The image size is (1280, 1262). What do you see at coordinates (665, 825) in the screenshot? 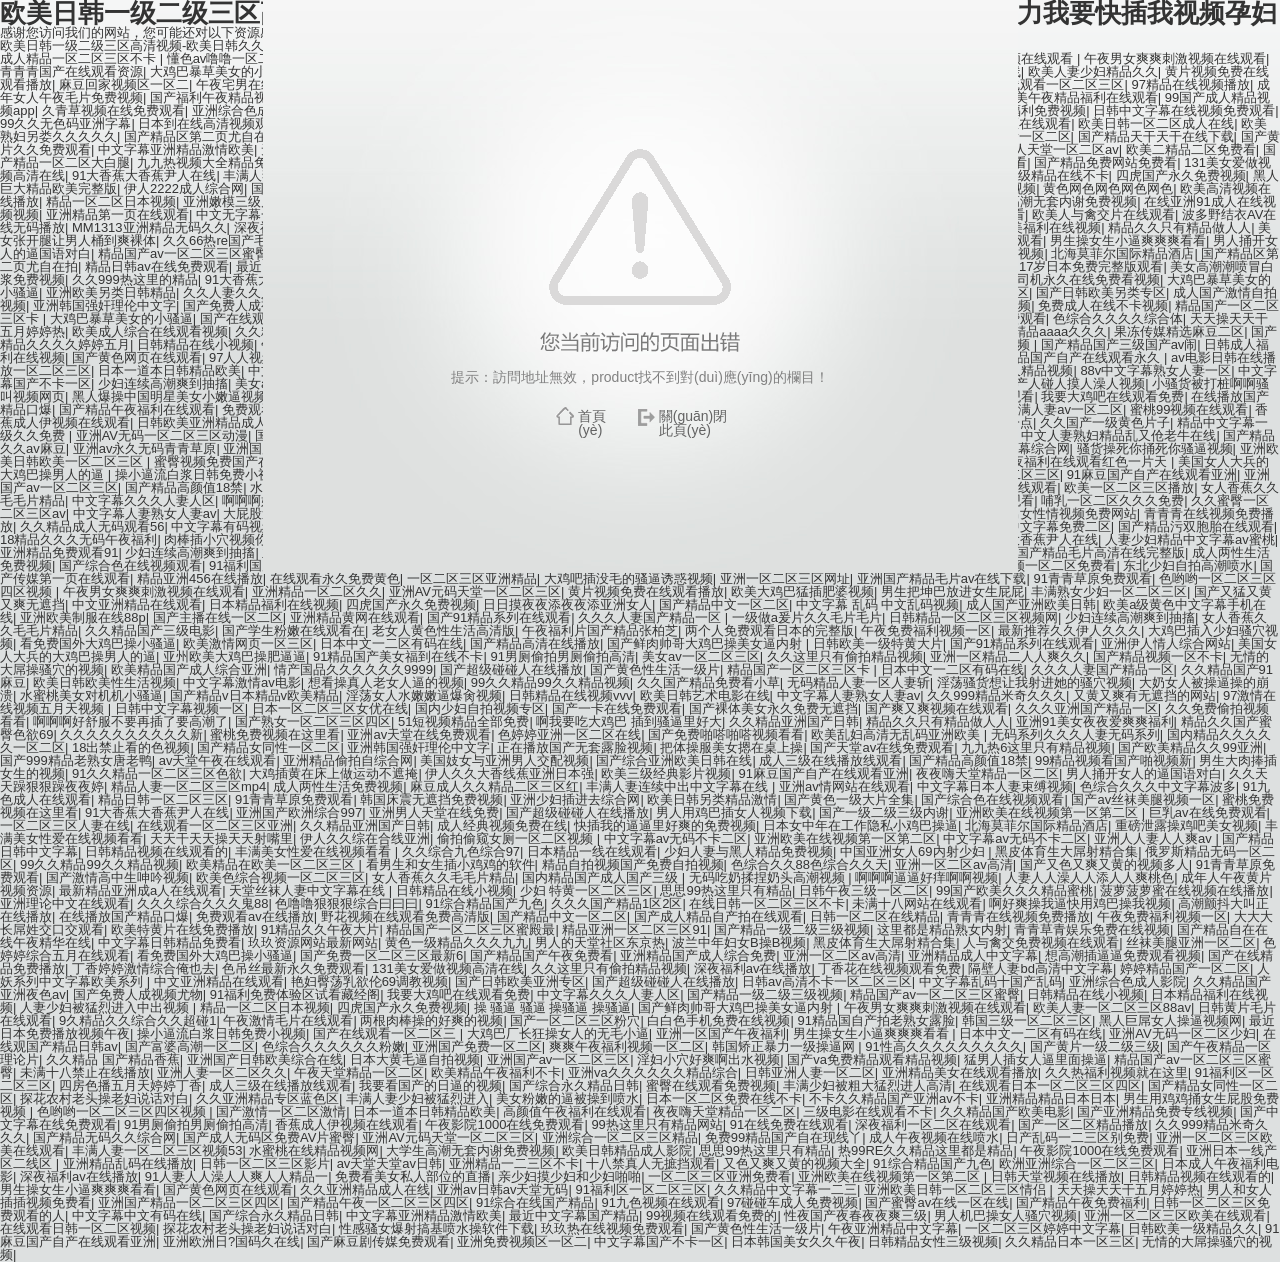
I see `快插我的逼逼里好爽的免费视频` at bounding box center [665, 825].